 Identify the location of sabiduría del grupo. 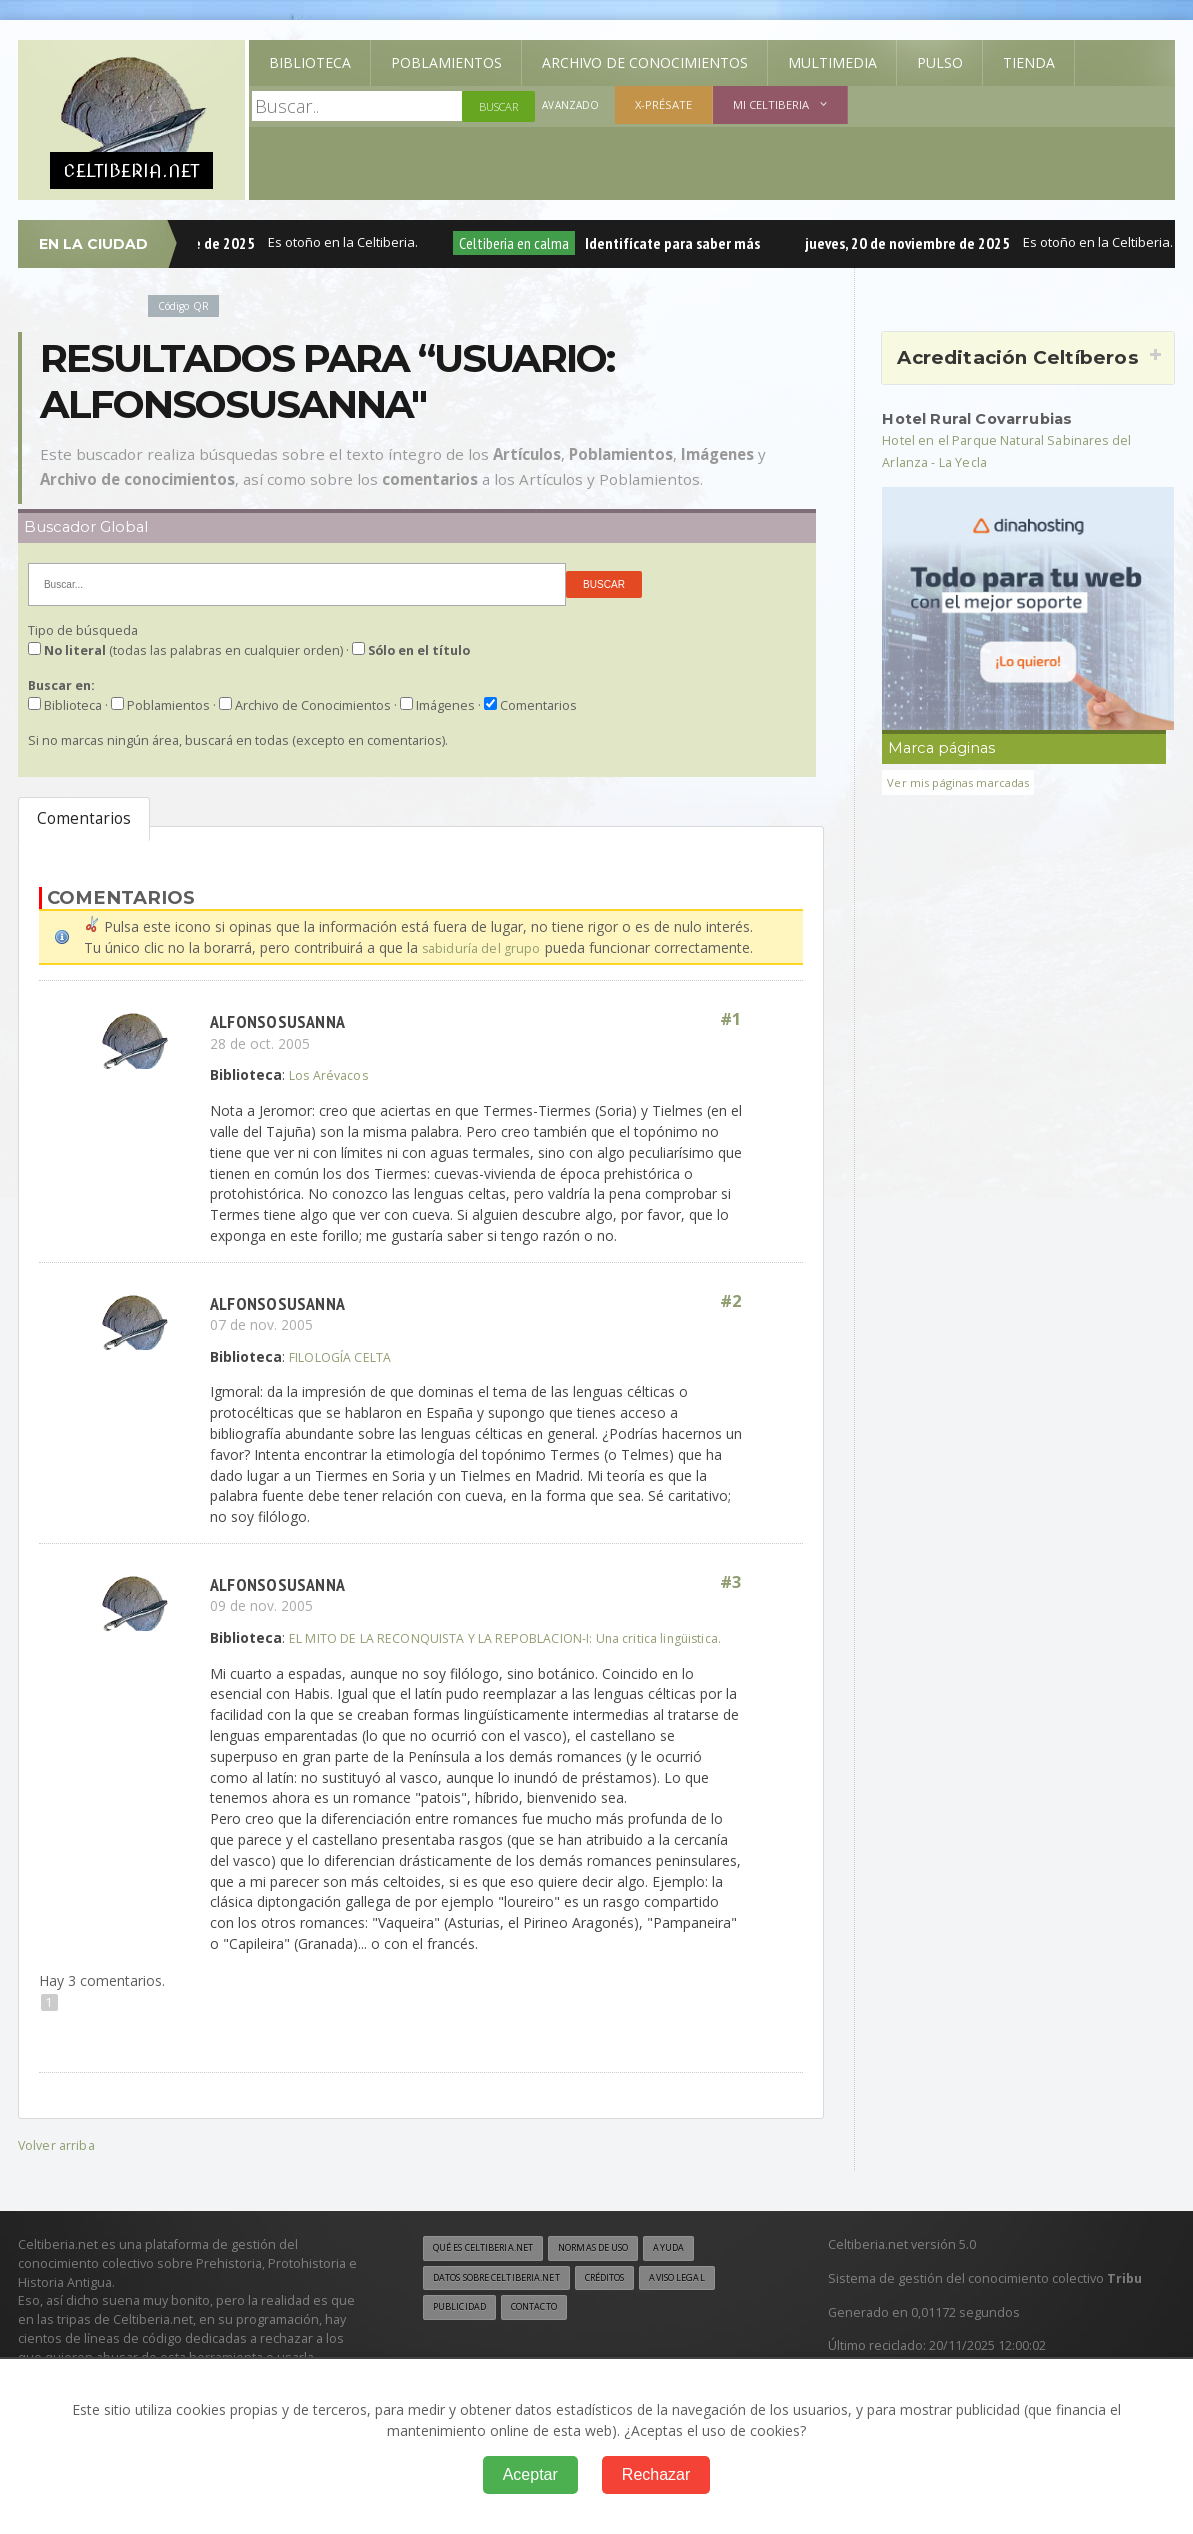
(483, 947).